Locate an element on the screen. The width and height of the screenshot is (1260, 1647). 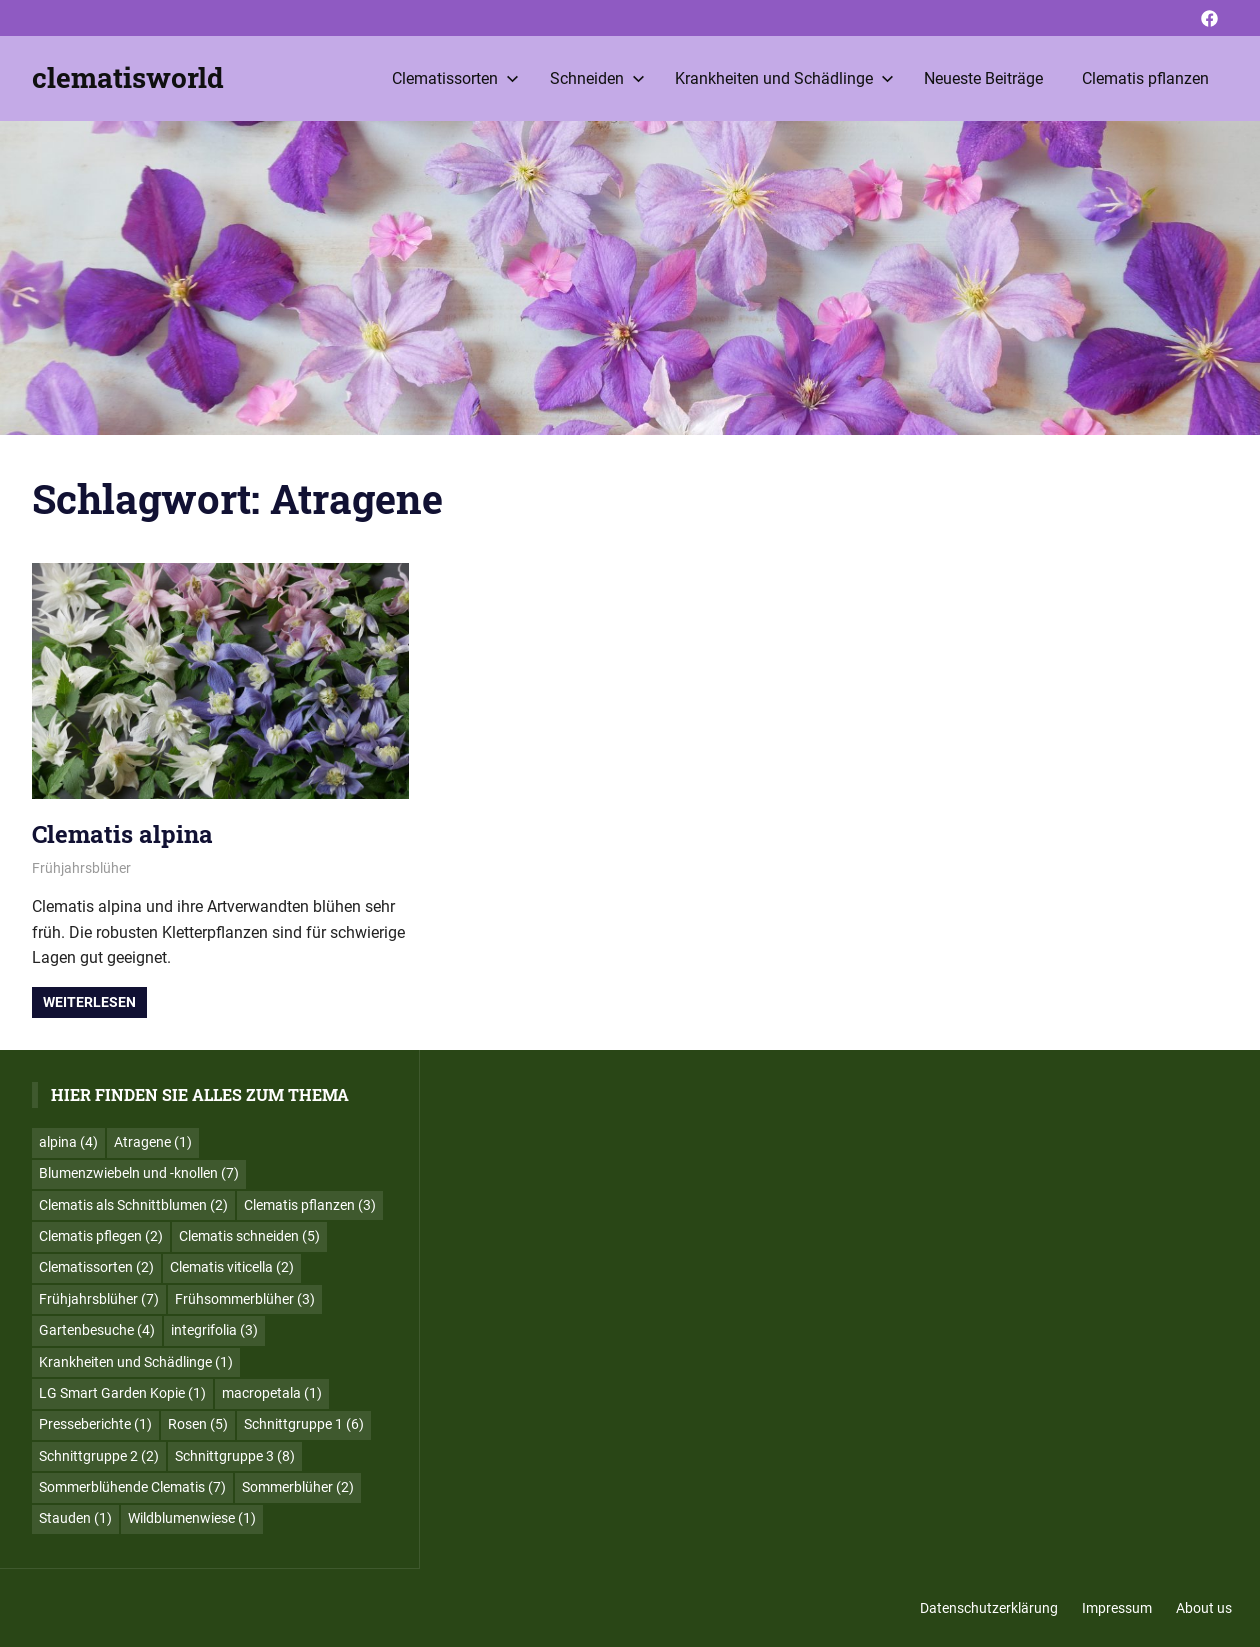
Frühsommerblüher [Frühsommerblüher (3 Einträge)] is located at coordinates (245, 1299).